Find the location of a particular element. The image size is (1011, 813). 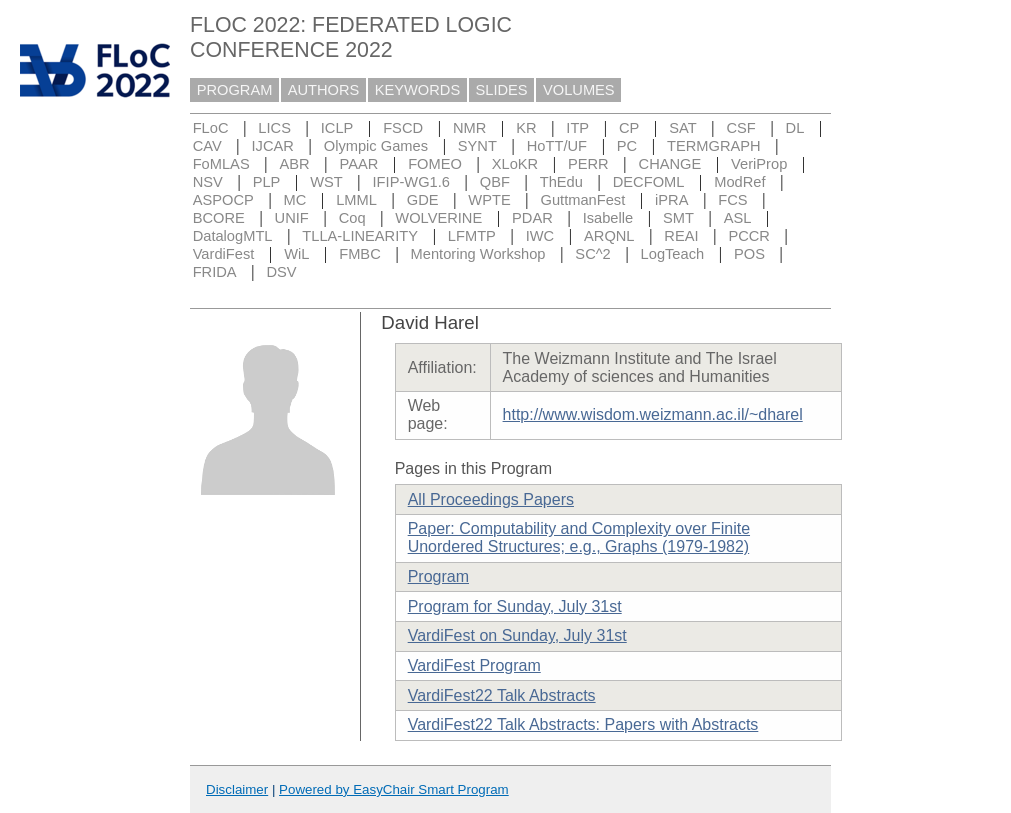

UNIF is located at coordinates (292, 218).